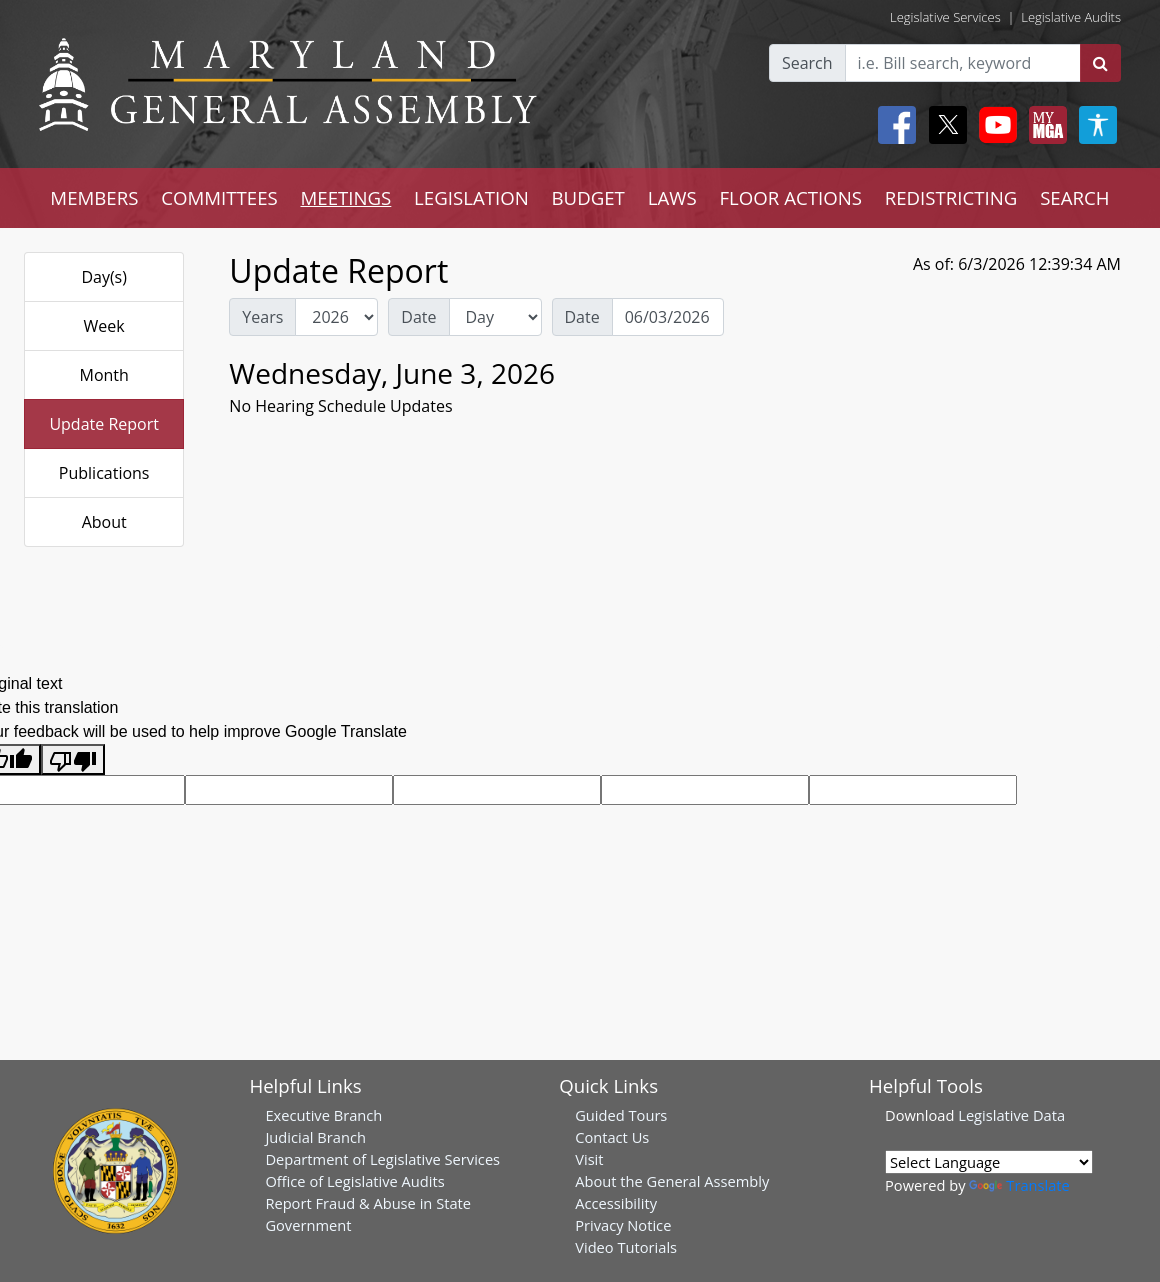 The height and width of the screenshot is (1282, 1160). What do you see at coordinates (623, 1225) in the screenshot?
I see `Privacy Notice` at bounding box center [623, 1225].